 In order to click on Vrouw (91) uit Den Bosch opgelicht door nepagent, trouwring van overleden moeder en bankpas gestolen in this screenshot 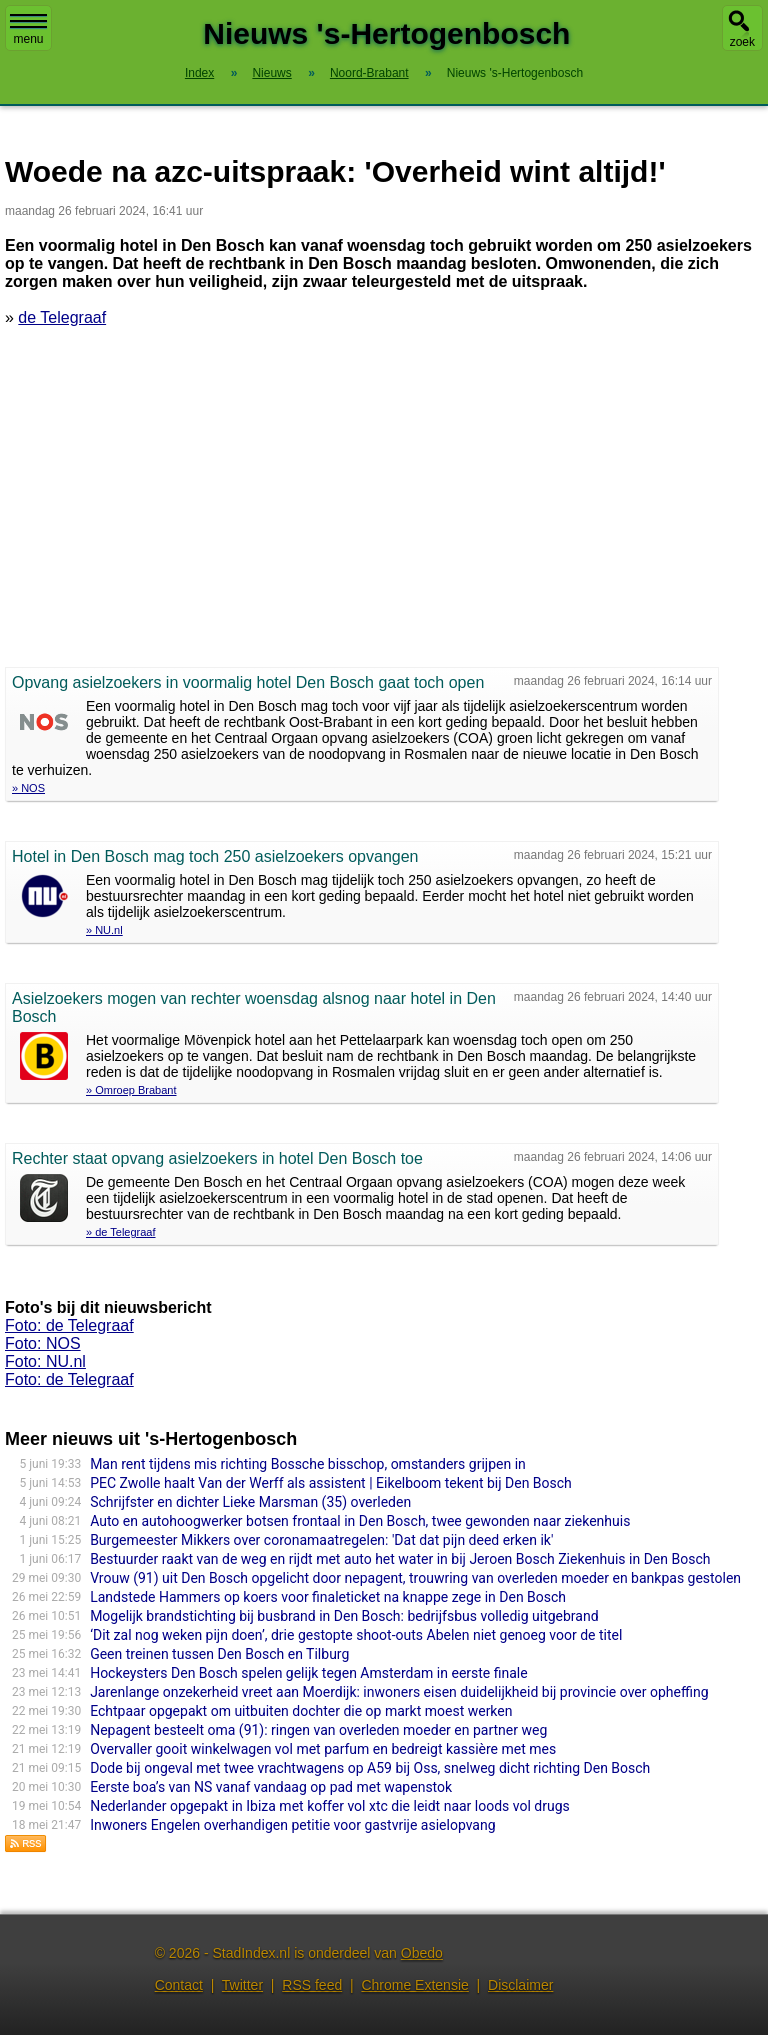, I will do `click(415, 1578)`.